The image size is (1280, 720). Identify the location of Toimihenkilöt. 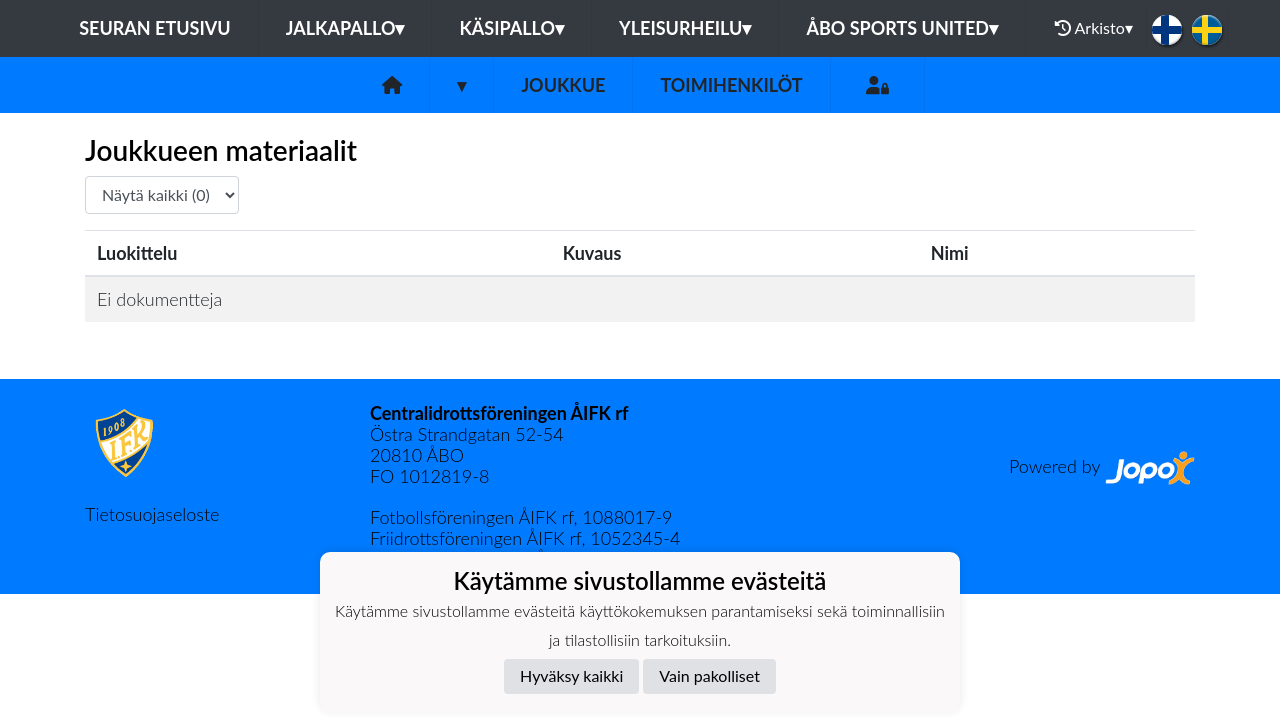
(731, 85).